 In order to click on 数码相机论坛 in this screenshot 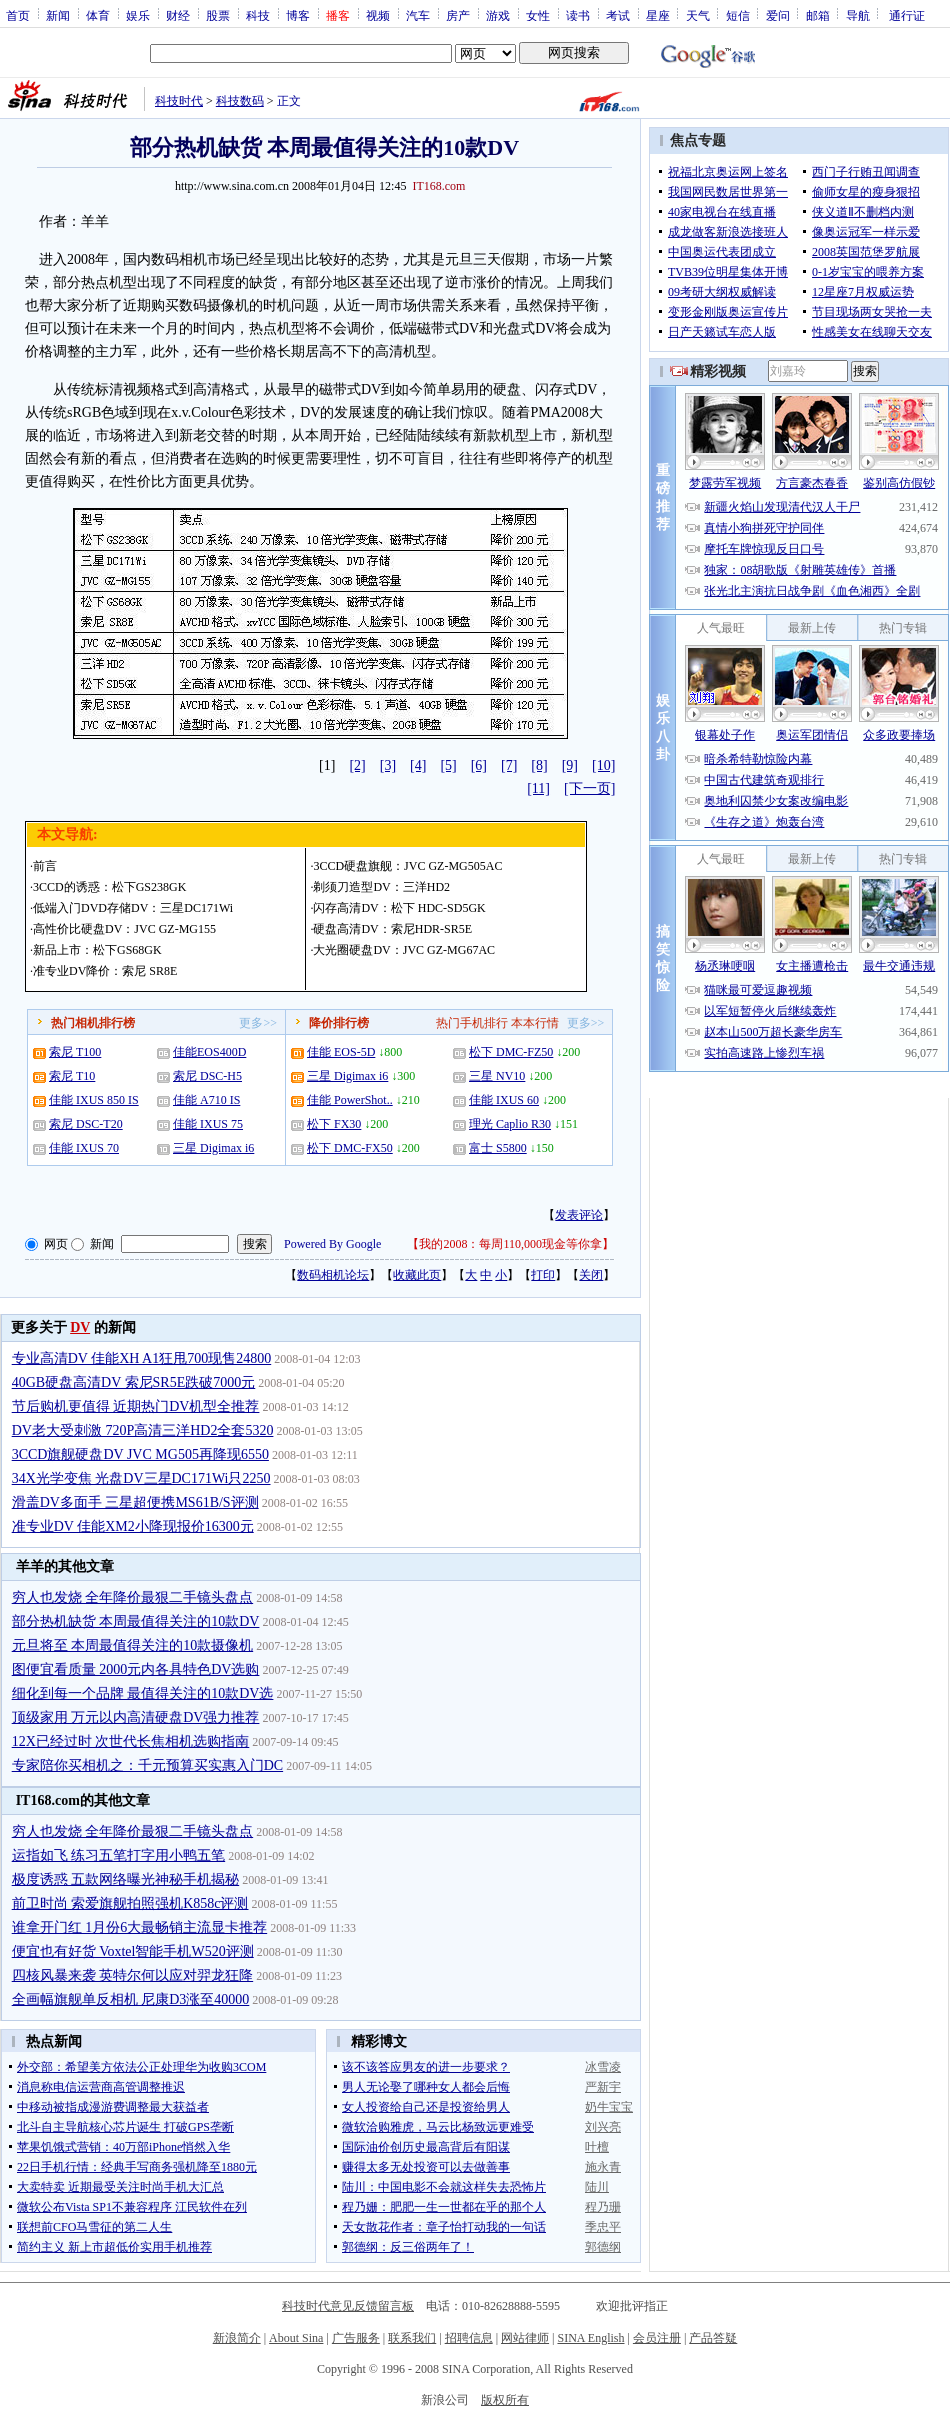, I will do `click(333, 1275)`.